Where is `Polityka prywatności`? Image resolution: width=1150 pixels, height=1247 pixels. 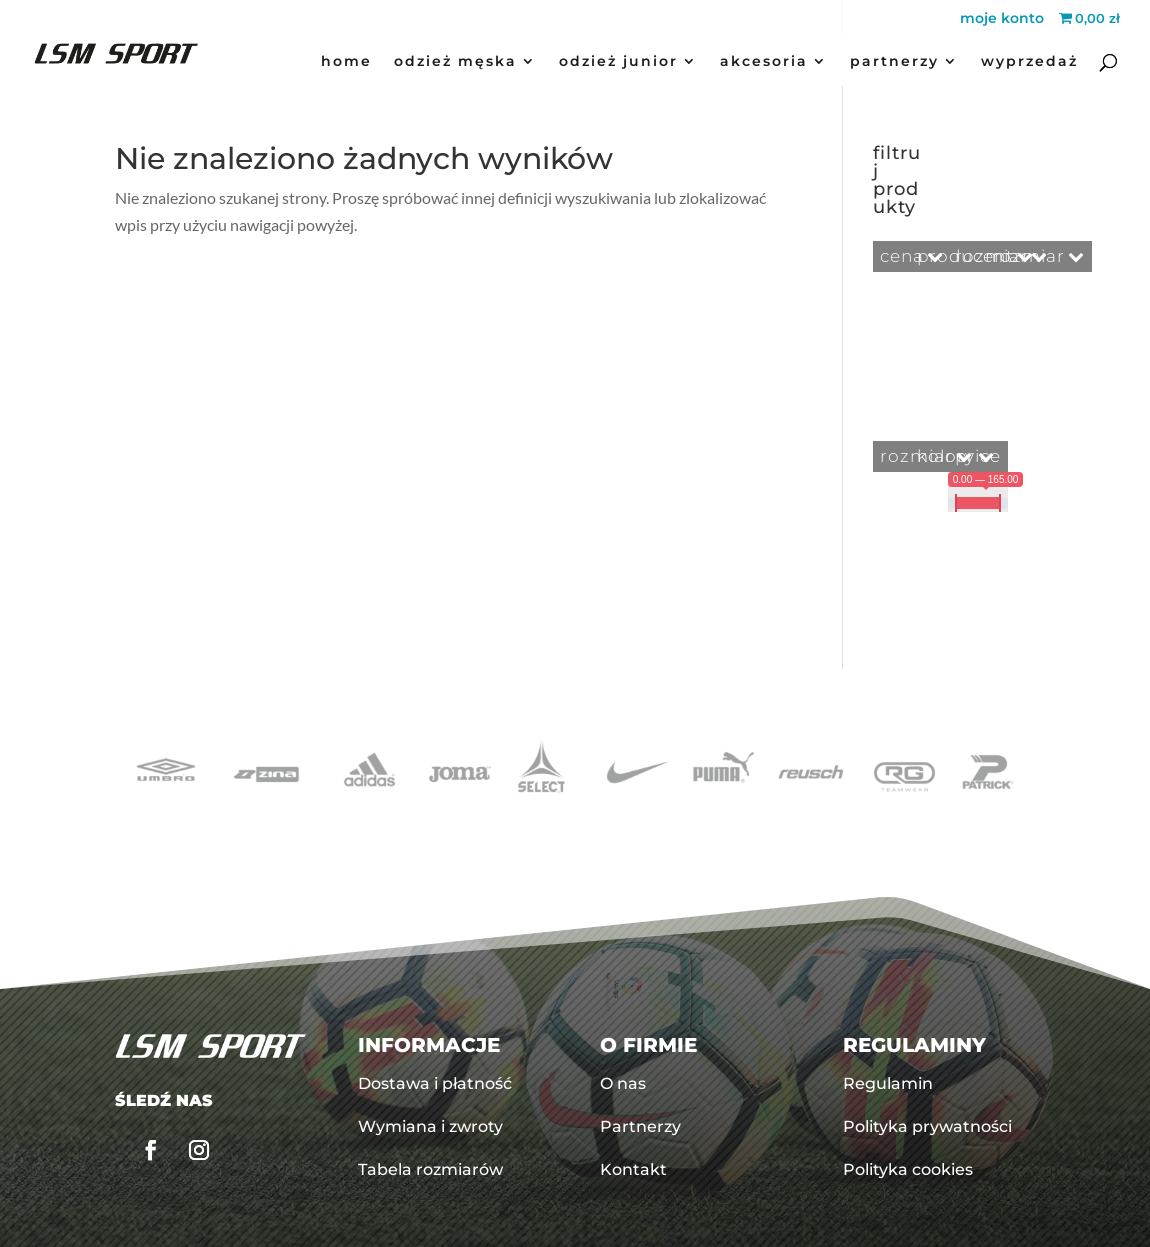 Polityka prywatności is located at coordinates (927, 1126).